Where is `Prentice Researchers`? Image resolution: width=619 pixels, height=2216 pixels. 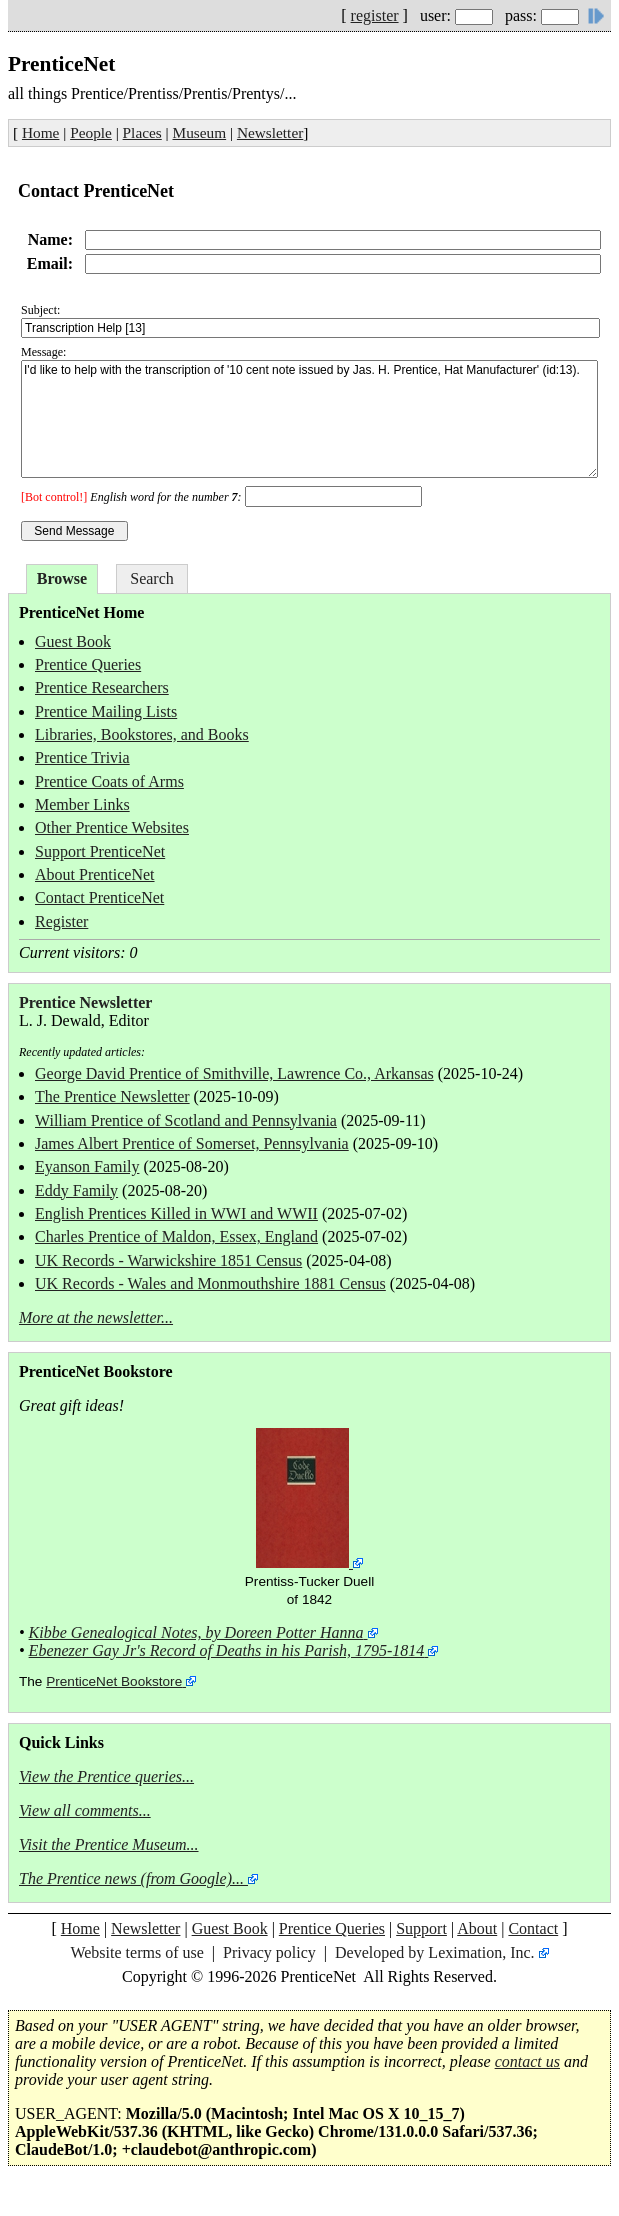 Prentice Researchers is located at coordinates (102, 687).